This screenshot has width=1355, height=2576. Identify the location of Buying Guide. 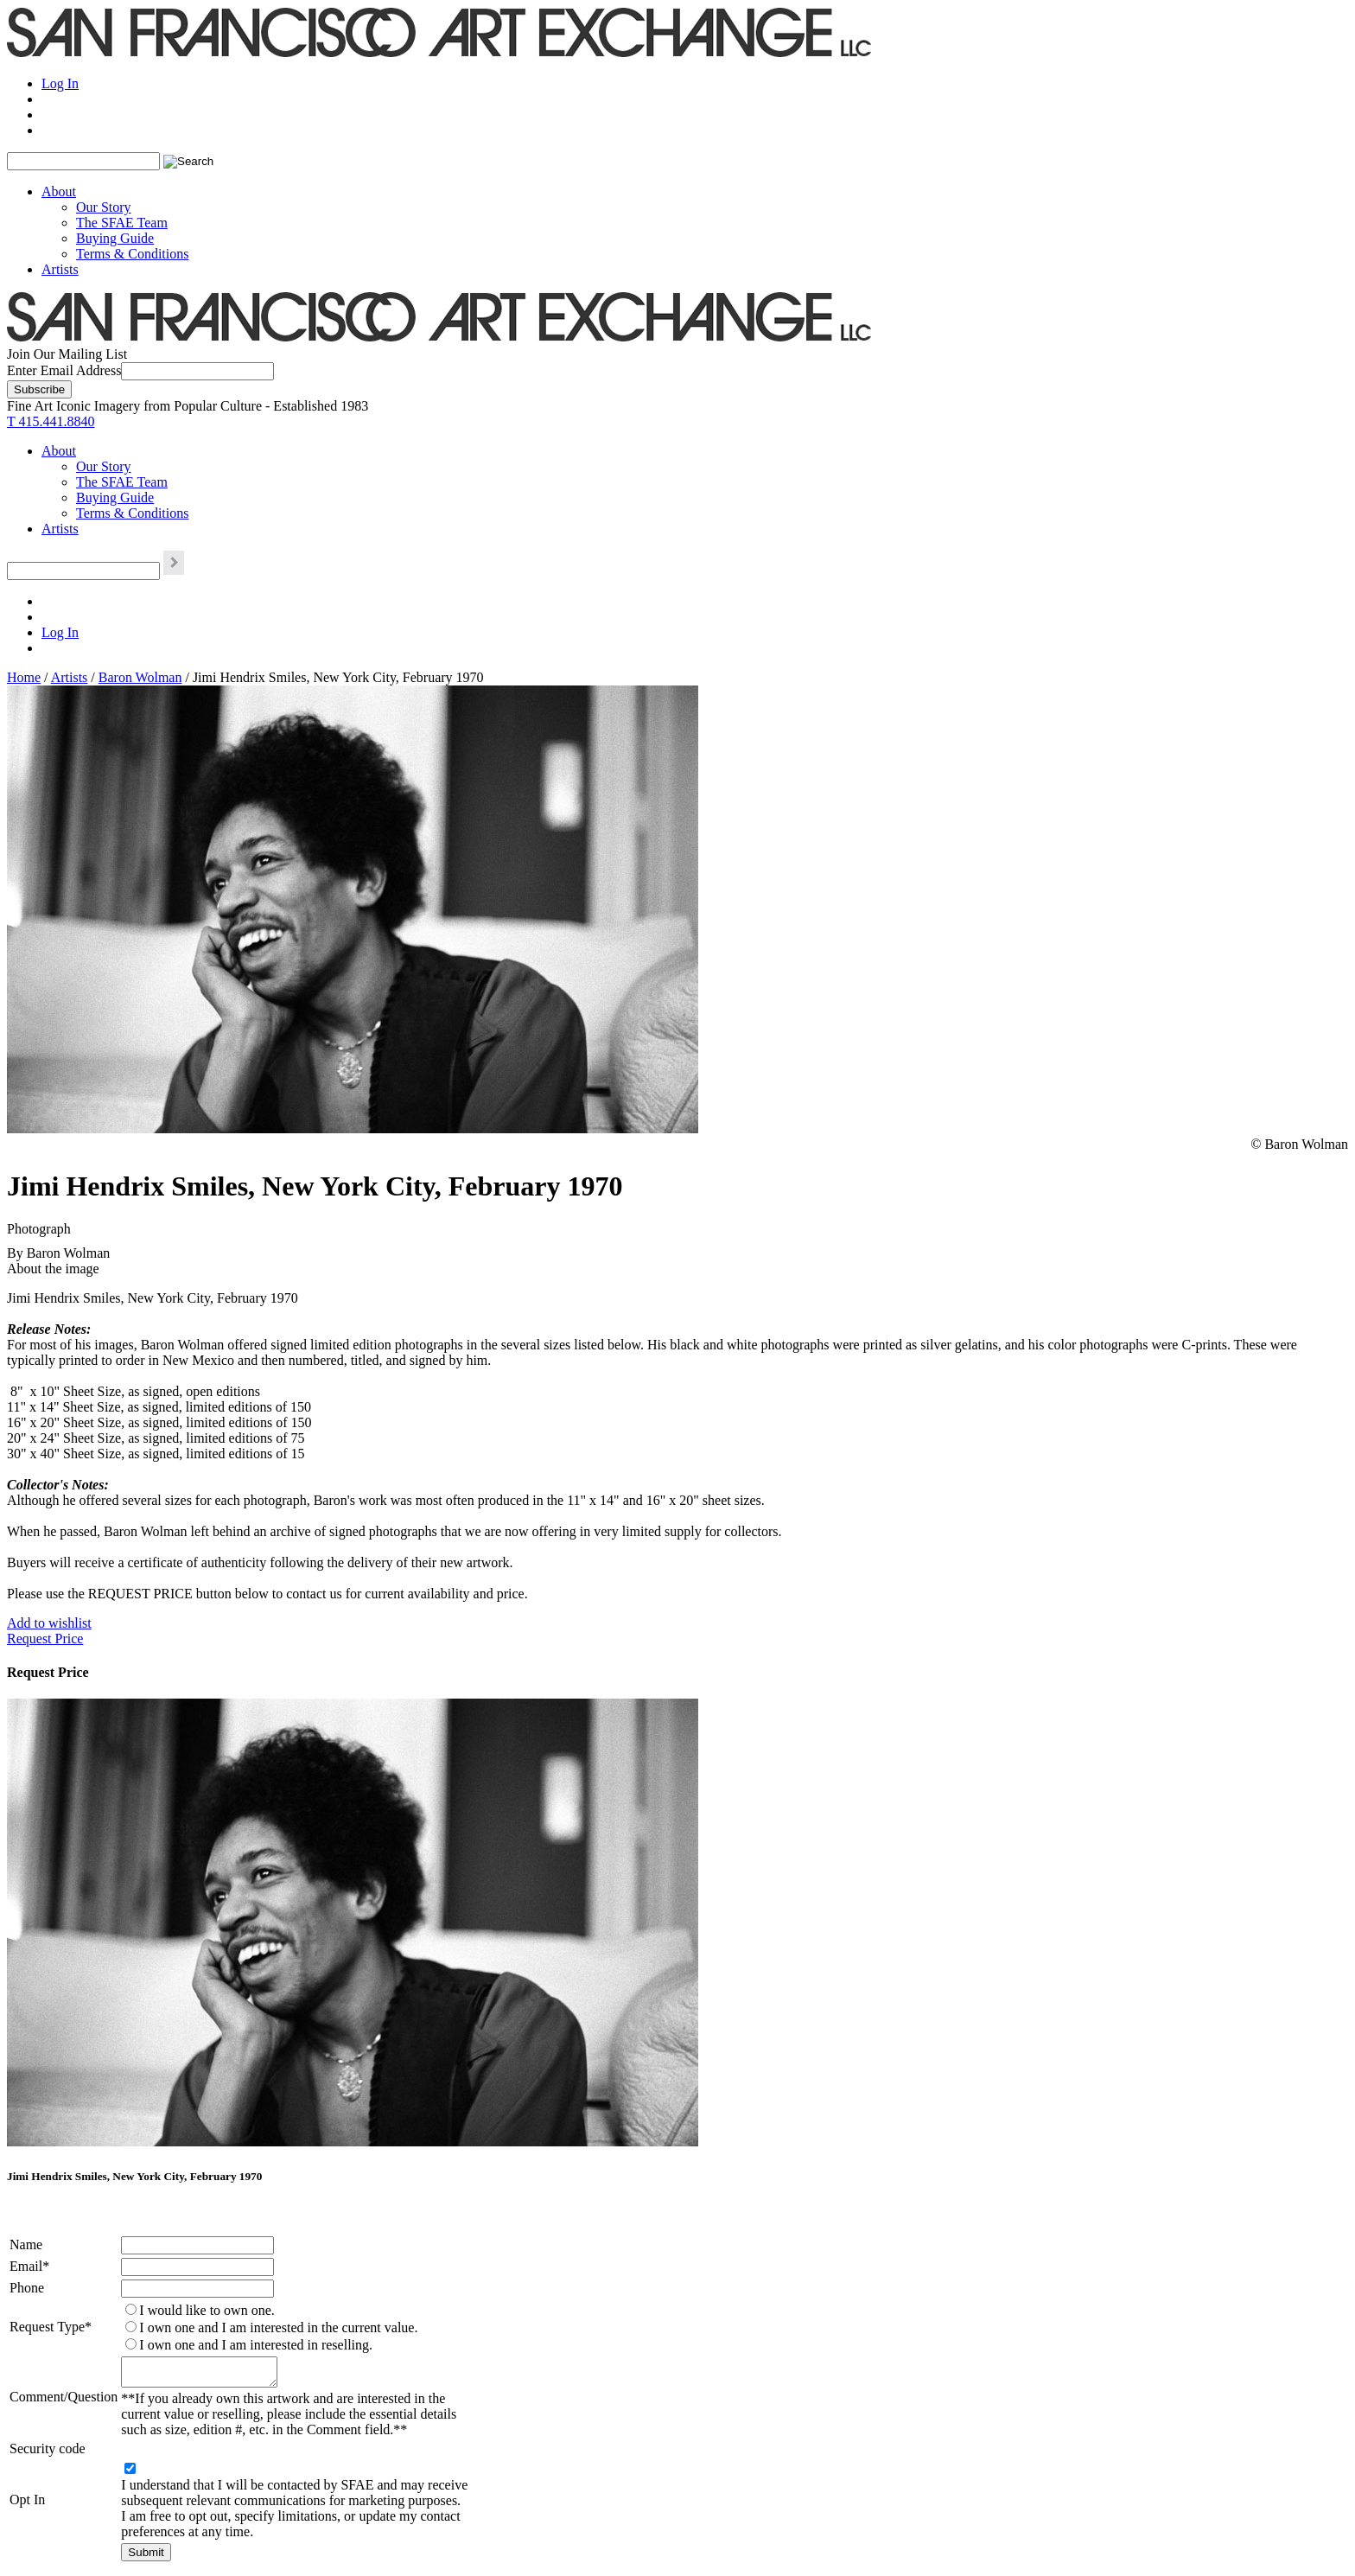
(115, 238).